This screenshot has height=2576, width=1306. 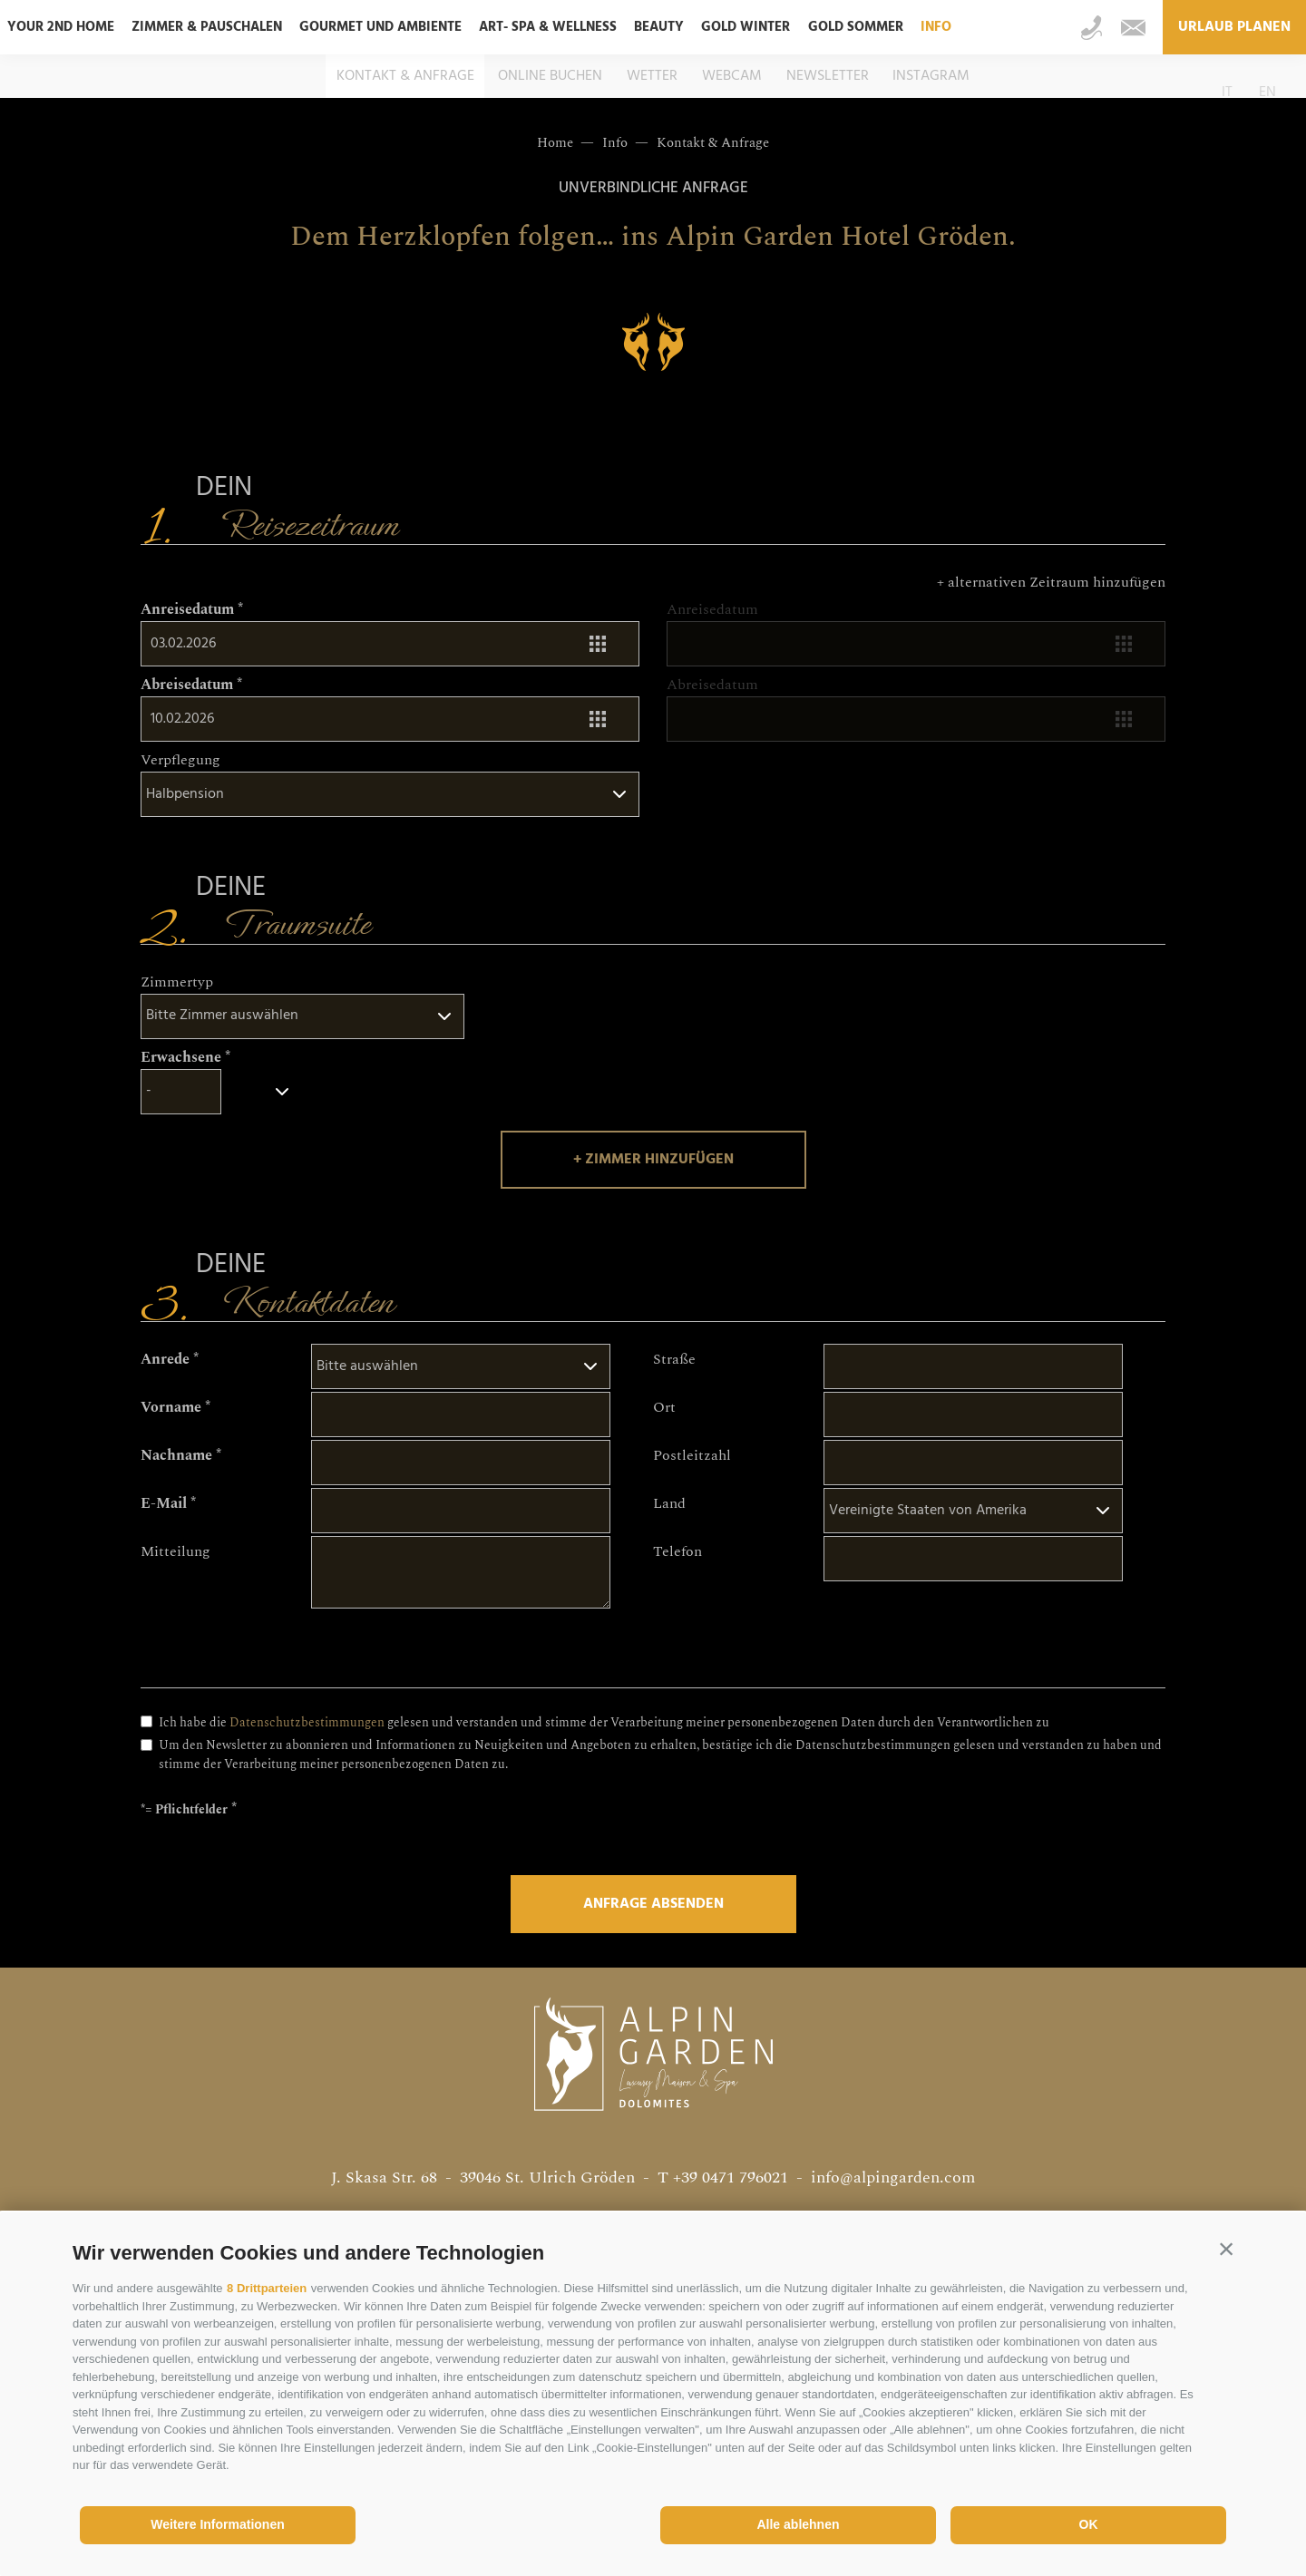 I want to click on Online buchen, so click(x=550, y=76).